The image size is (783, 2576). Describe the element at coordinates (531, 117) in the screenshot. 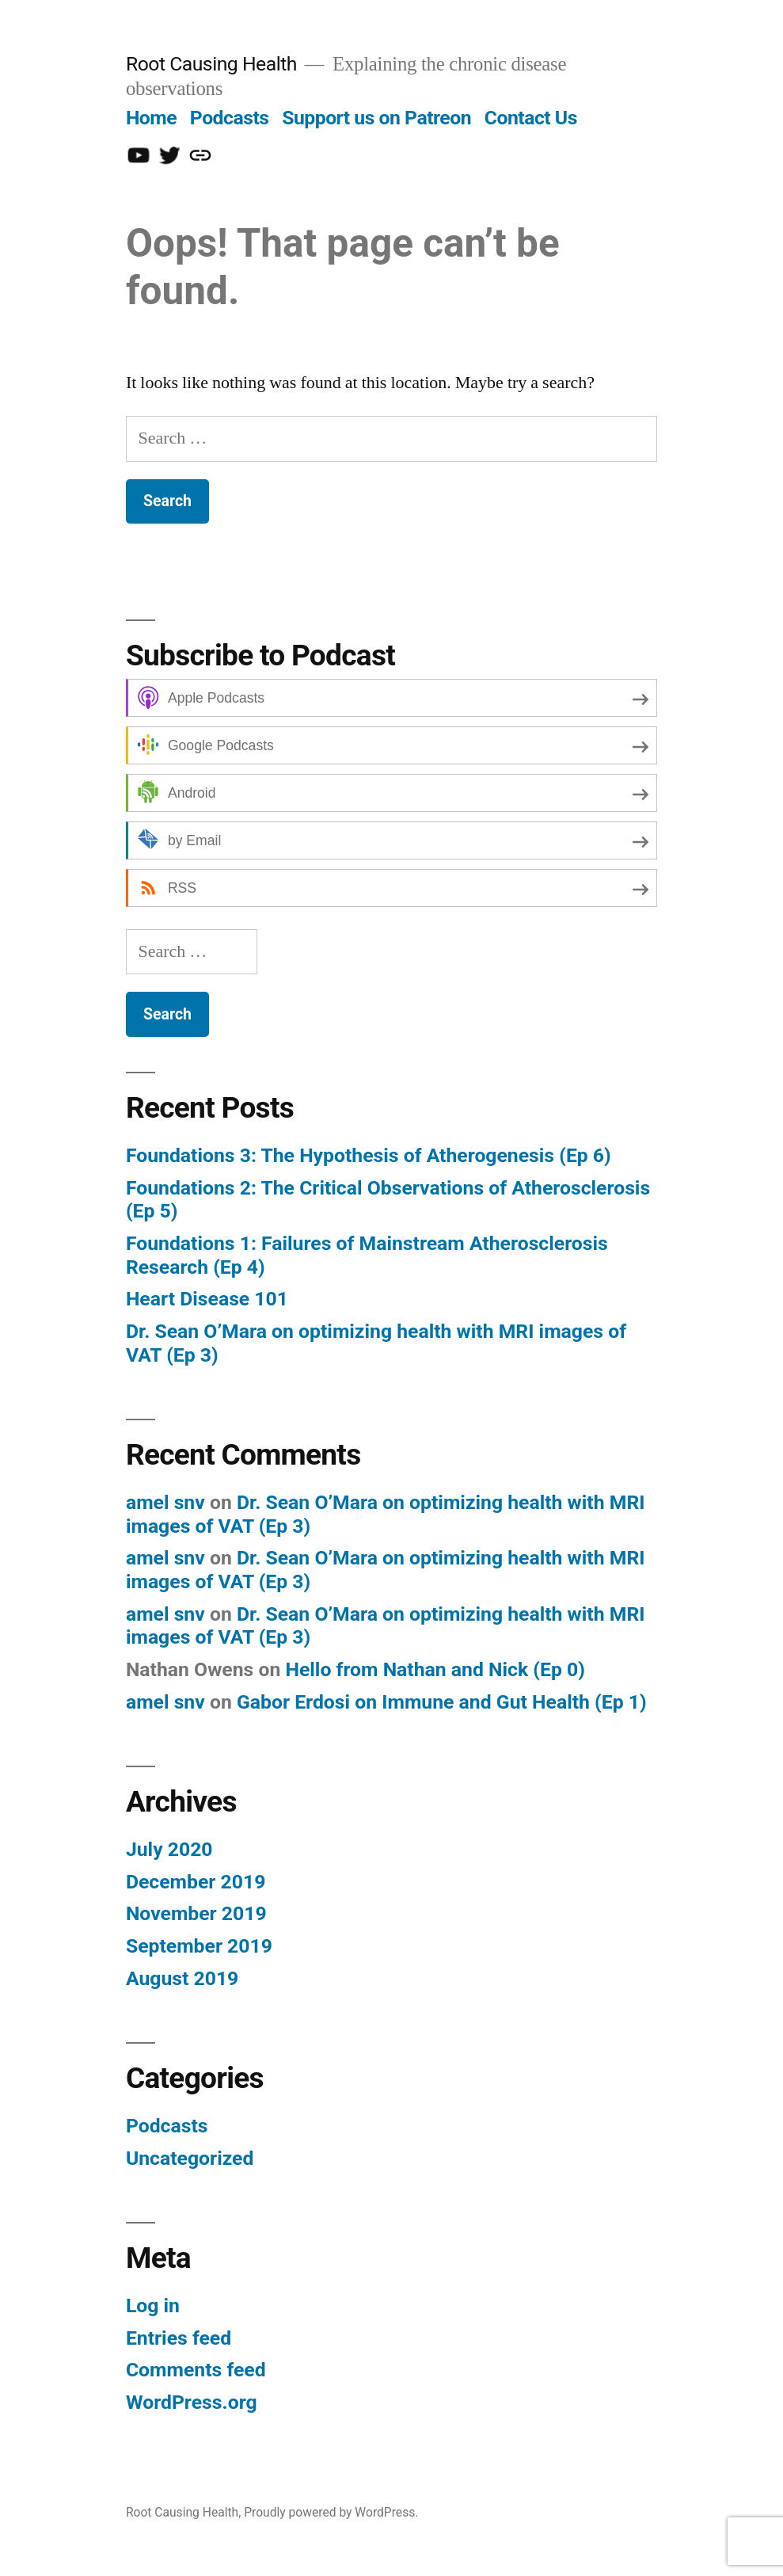

I see `Contact Us` at that location.